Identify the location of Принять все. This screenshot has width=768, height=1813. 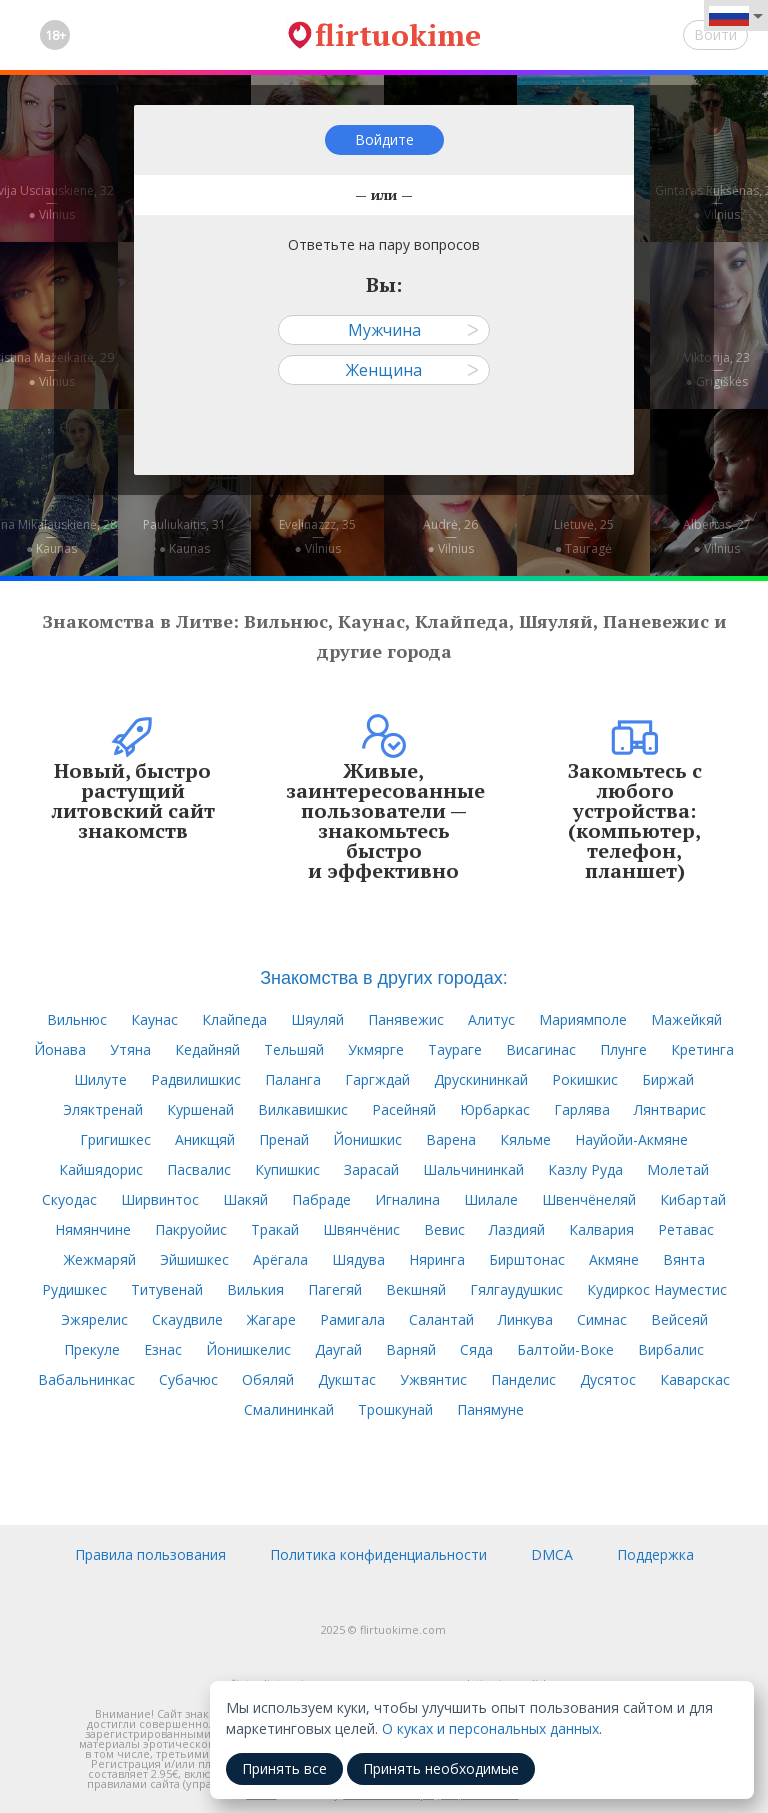
(284, 1768).